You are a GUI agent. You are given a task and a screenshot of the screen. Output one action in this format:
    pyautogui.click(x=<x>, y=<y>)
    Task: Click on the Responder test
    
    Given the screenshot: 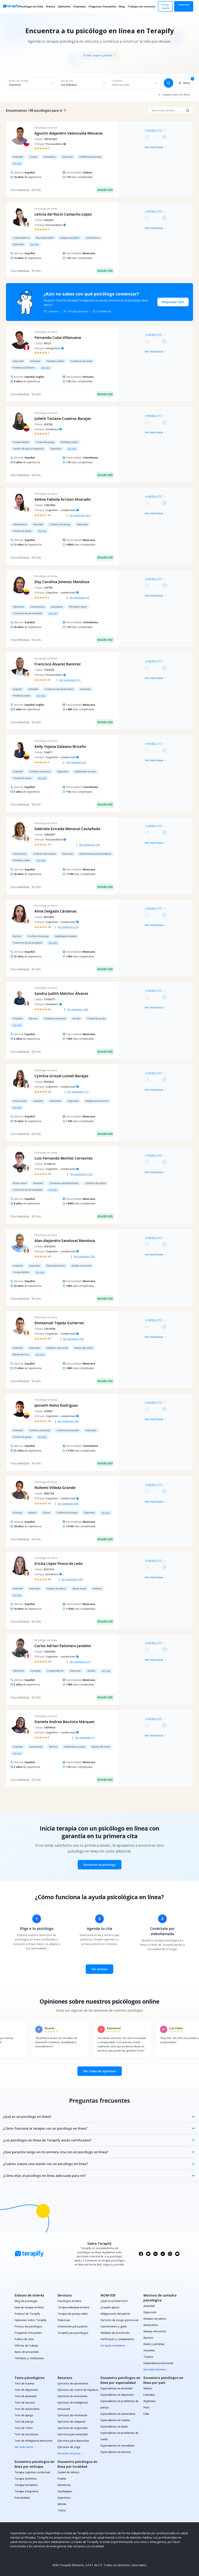 What is the action you would take?
    pyautogui.click(x=173, y=302)
    